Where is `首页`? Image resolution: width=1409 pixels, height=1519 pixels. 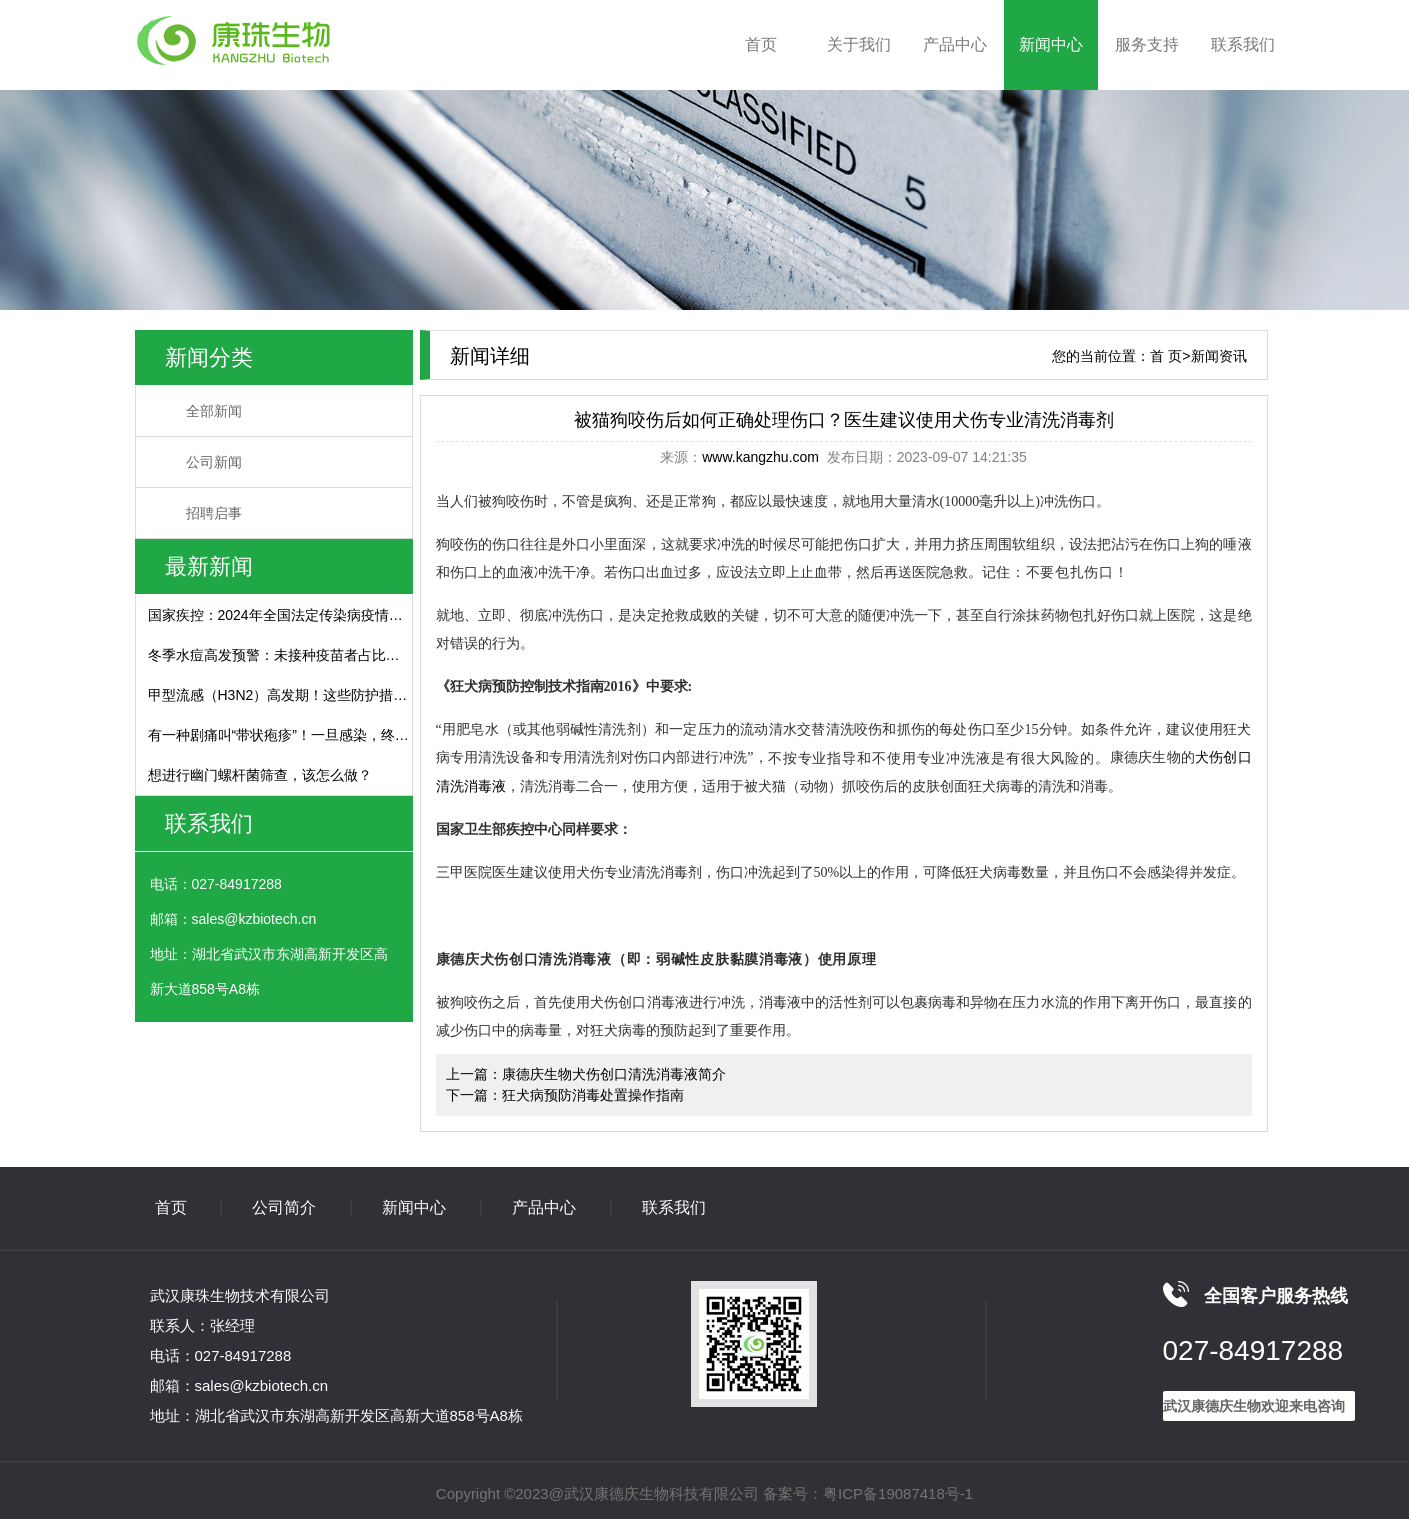 首页 is located at coordinates (761, 44).